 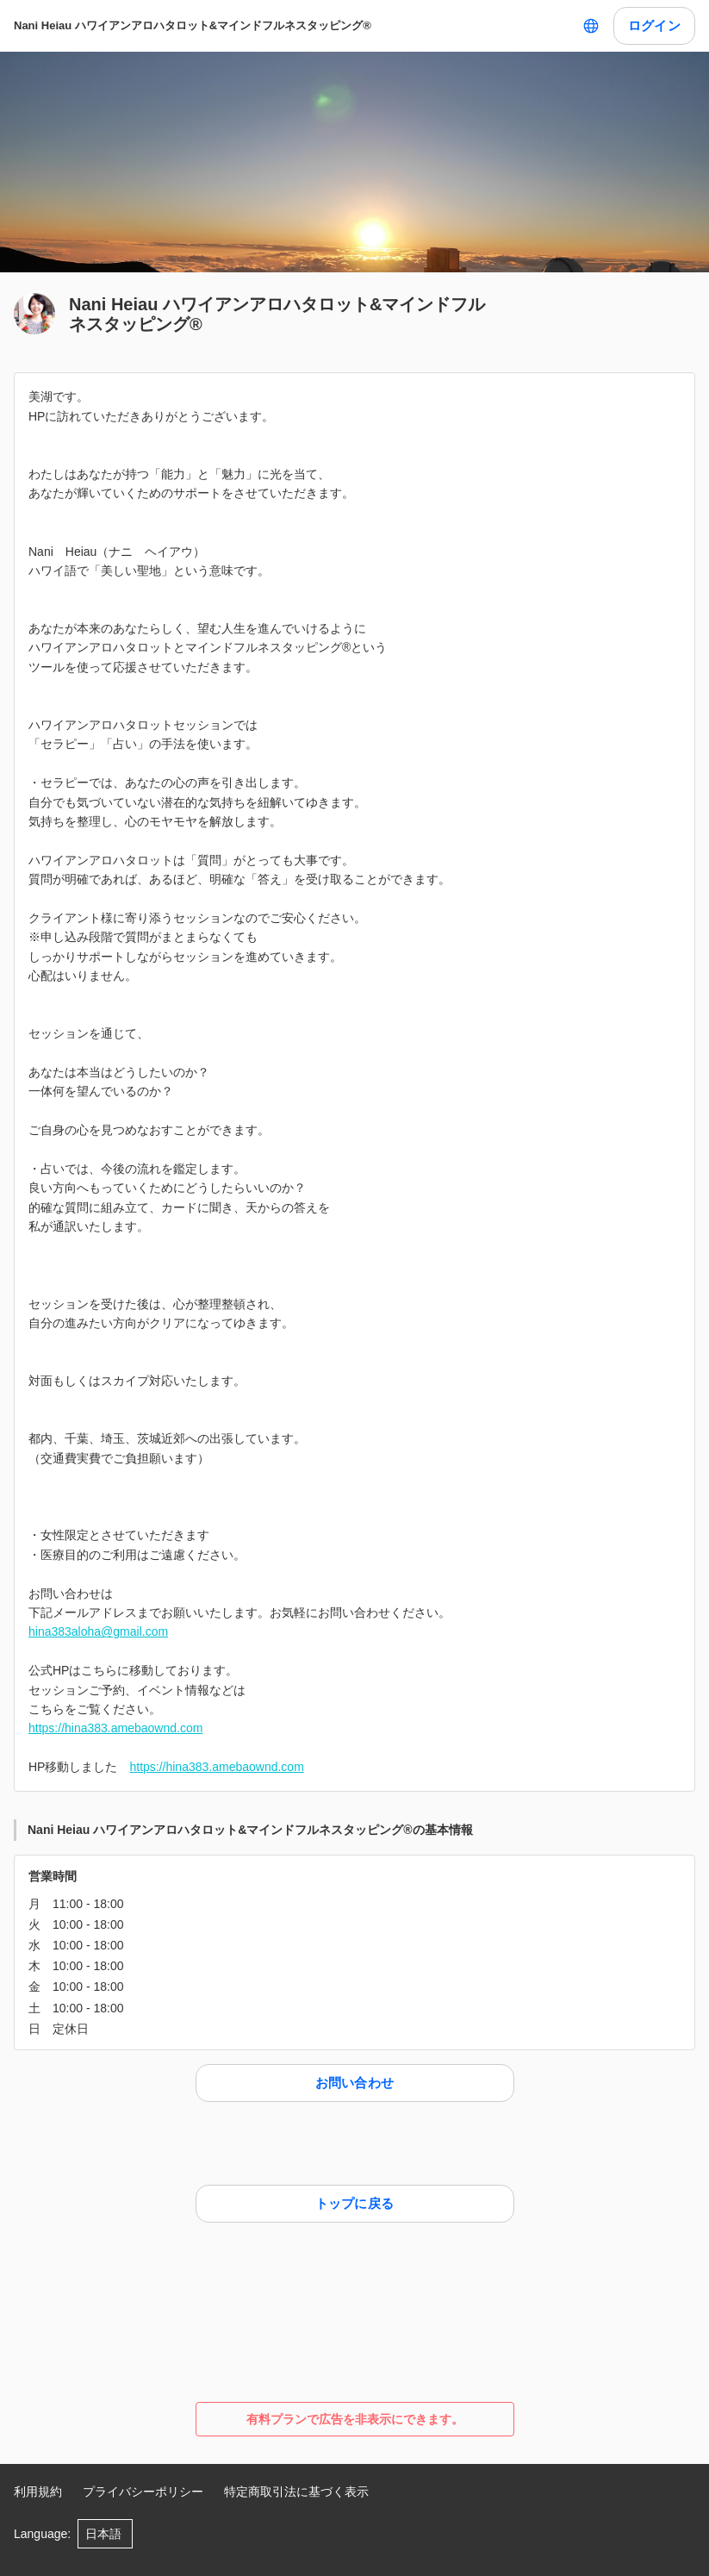 I want to click on 特定商取引法に基づく表示, so click(x=296, y=2491).